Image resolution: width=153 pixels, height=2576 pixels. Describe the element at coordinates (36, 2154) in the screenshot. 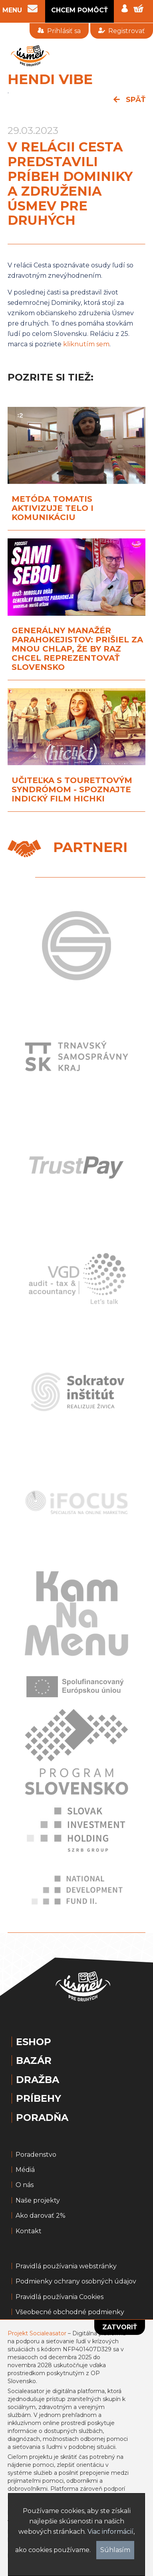

I see `Poradenstvo` at that location.